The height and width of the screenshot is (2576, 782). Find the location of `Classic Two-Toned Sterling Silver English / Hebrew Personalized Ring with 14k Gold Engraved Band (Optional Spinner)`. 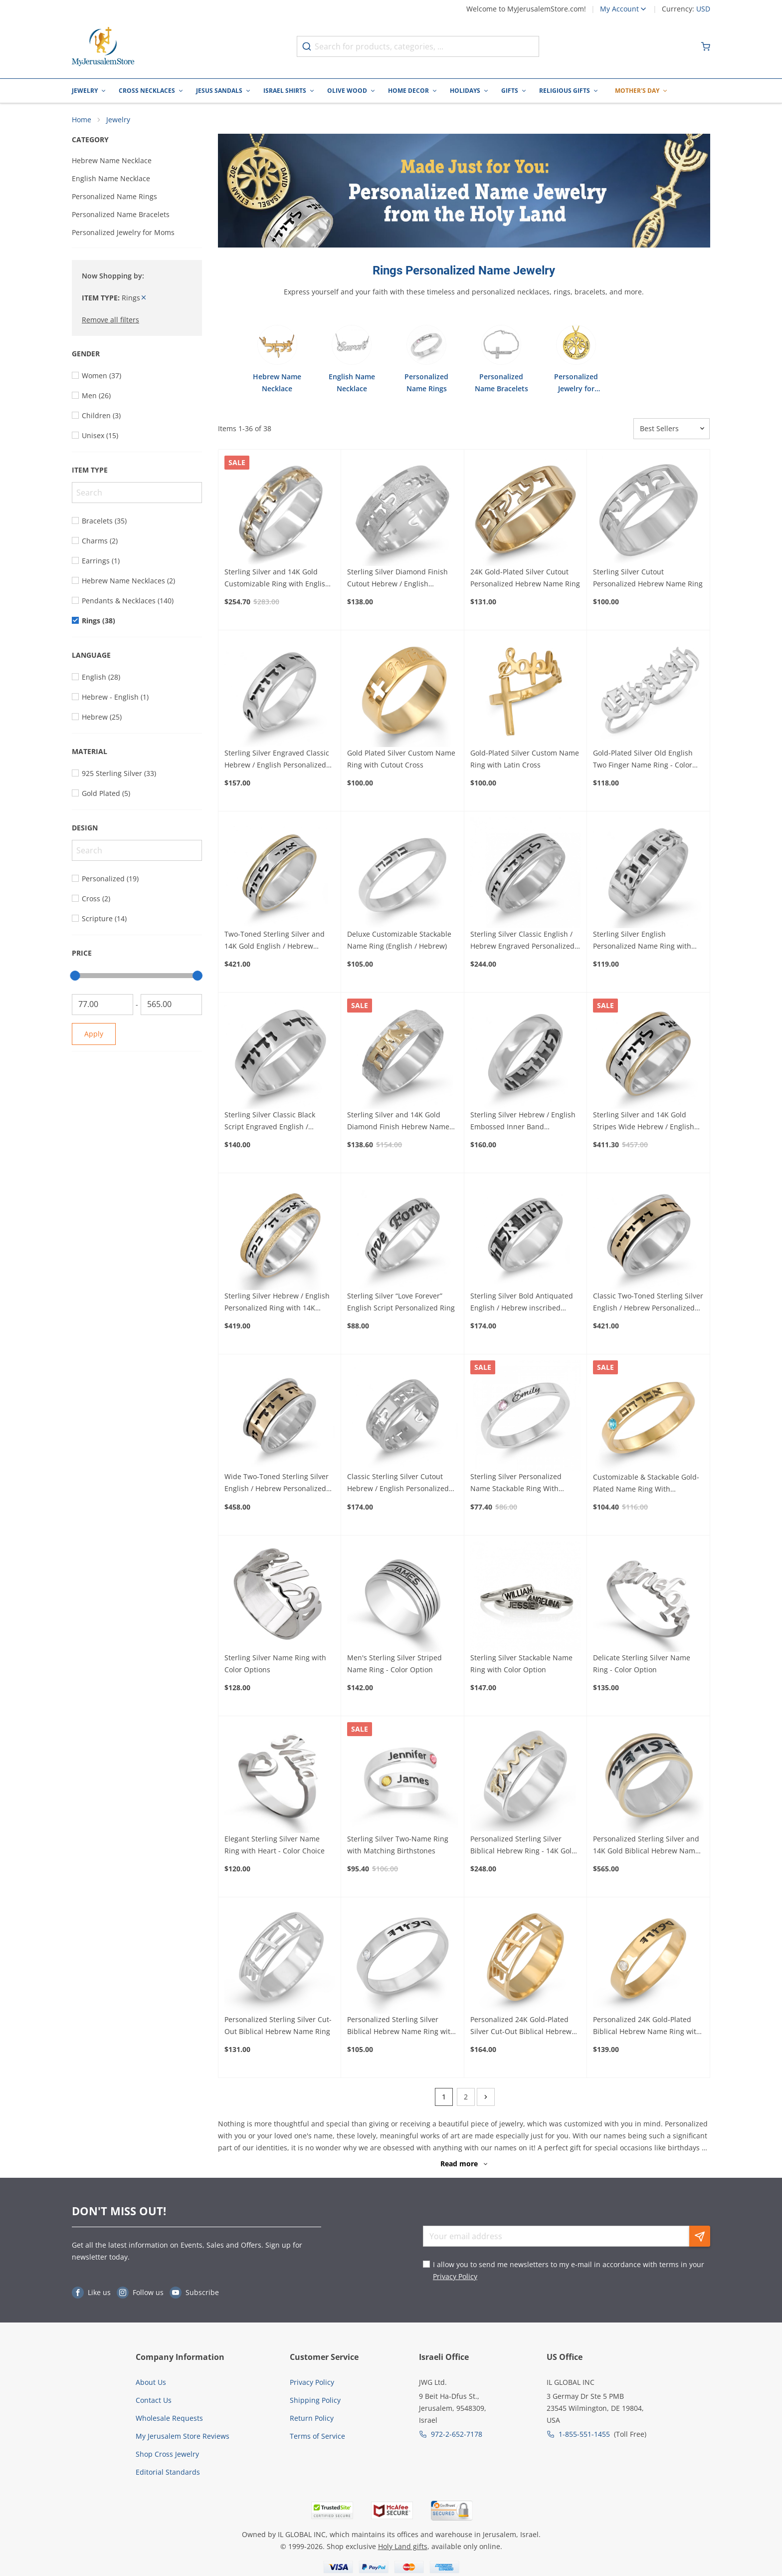

Classic Two-Toned Sterling Silver English / Hebrew Personalized Ring with 14k Gold Engraved Band (Optional Spinner) is located at coordinates (648, 1303).